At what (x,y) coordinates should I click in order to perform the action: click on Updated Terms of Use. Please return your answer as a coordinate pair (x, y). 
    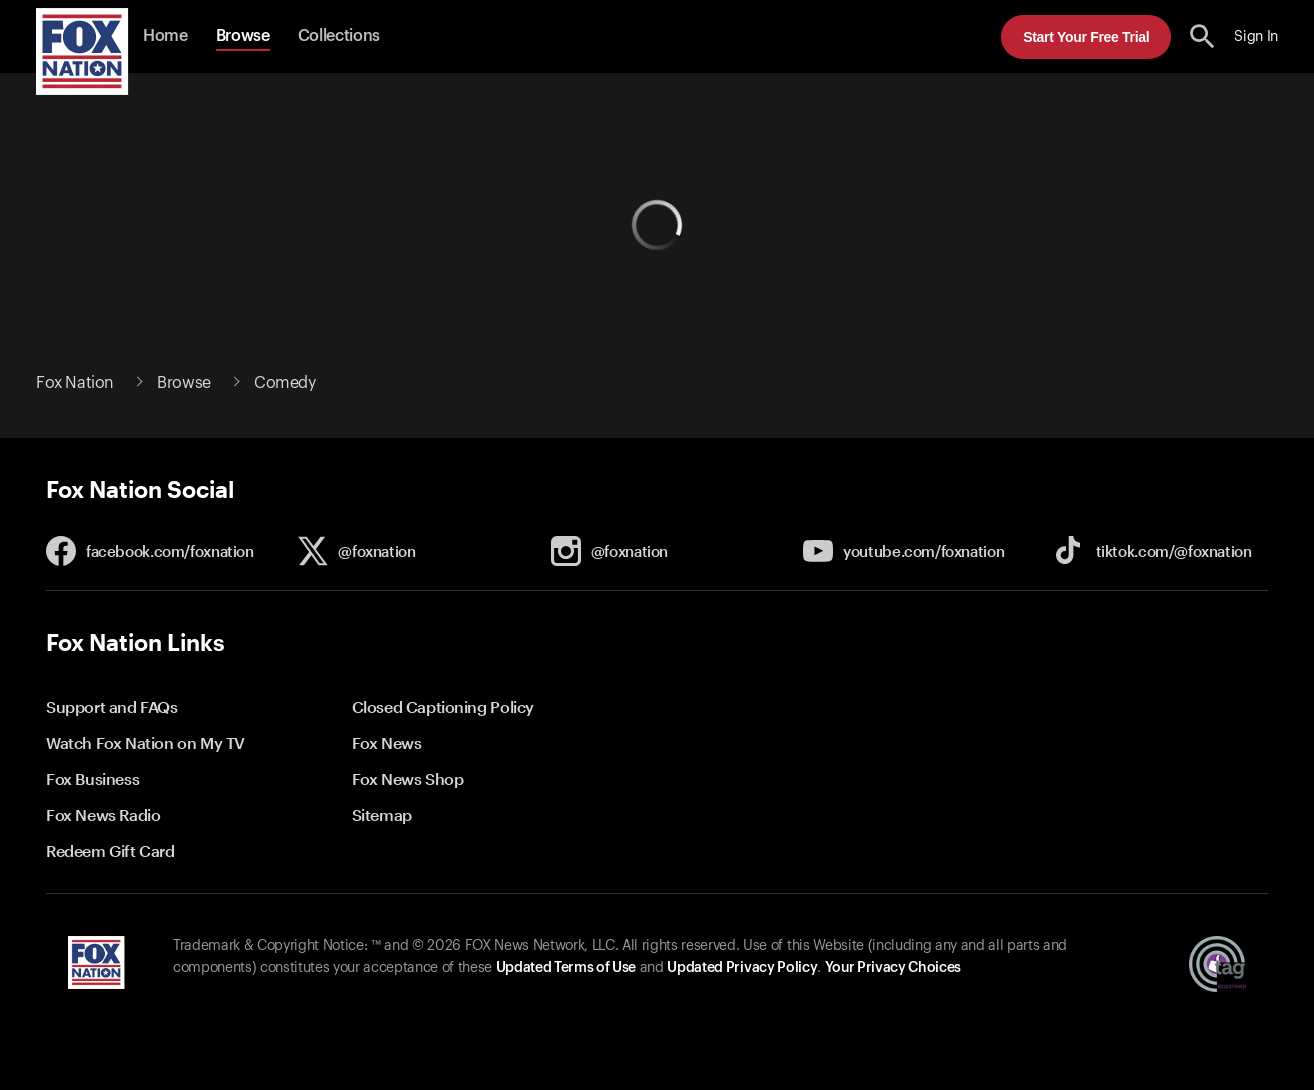
    Looking at the image, I should click on (566, 968).